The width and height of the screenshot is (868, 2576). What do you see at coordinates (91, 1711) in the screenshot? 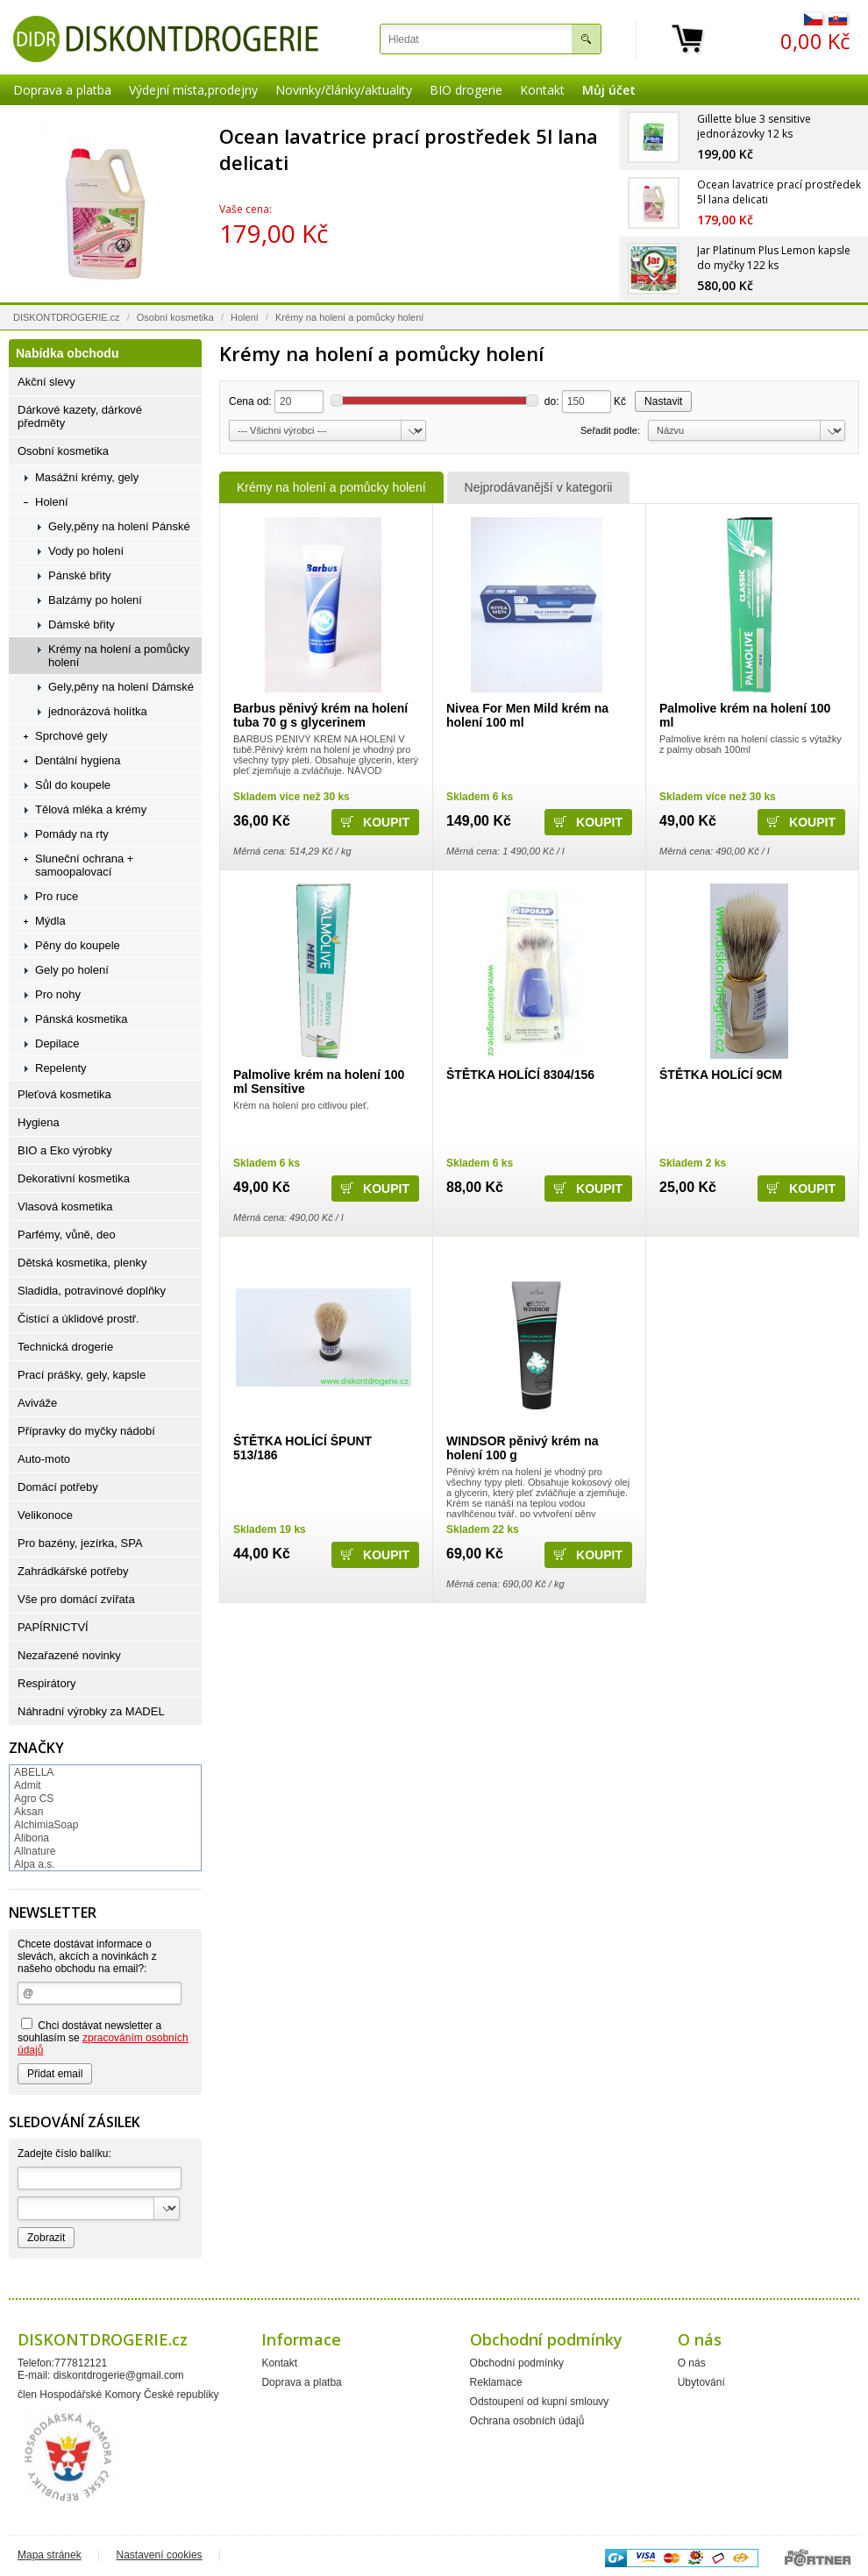
I see `Náhradní výrobky za MADEL` at bounding box center [91, 1711].